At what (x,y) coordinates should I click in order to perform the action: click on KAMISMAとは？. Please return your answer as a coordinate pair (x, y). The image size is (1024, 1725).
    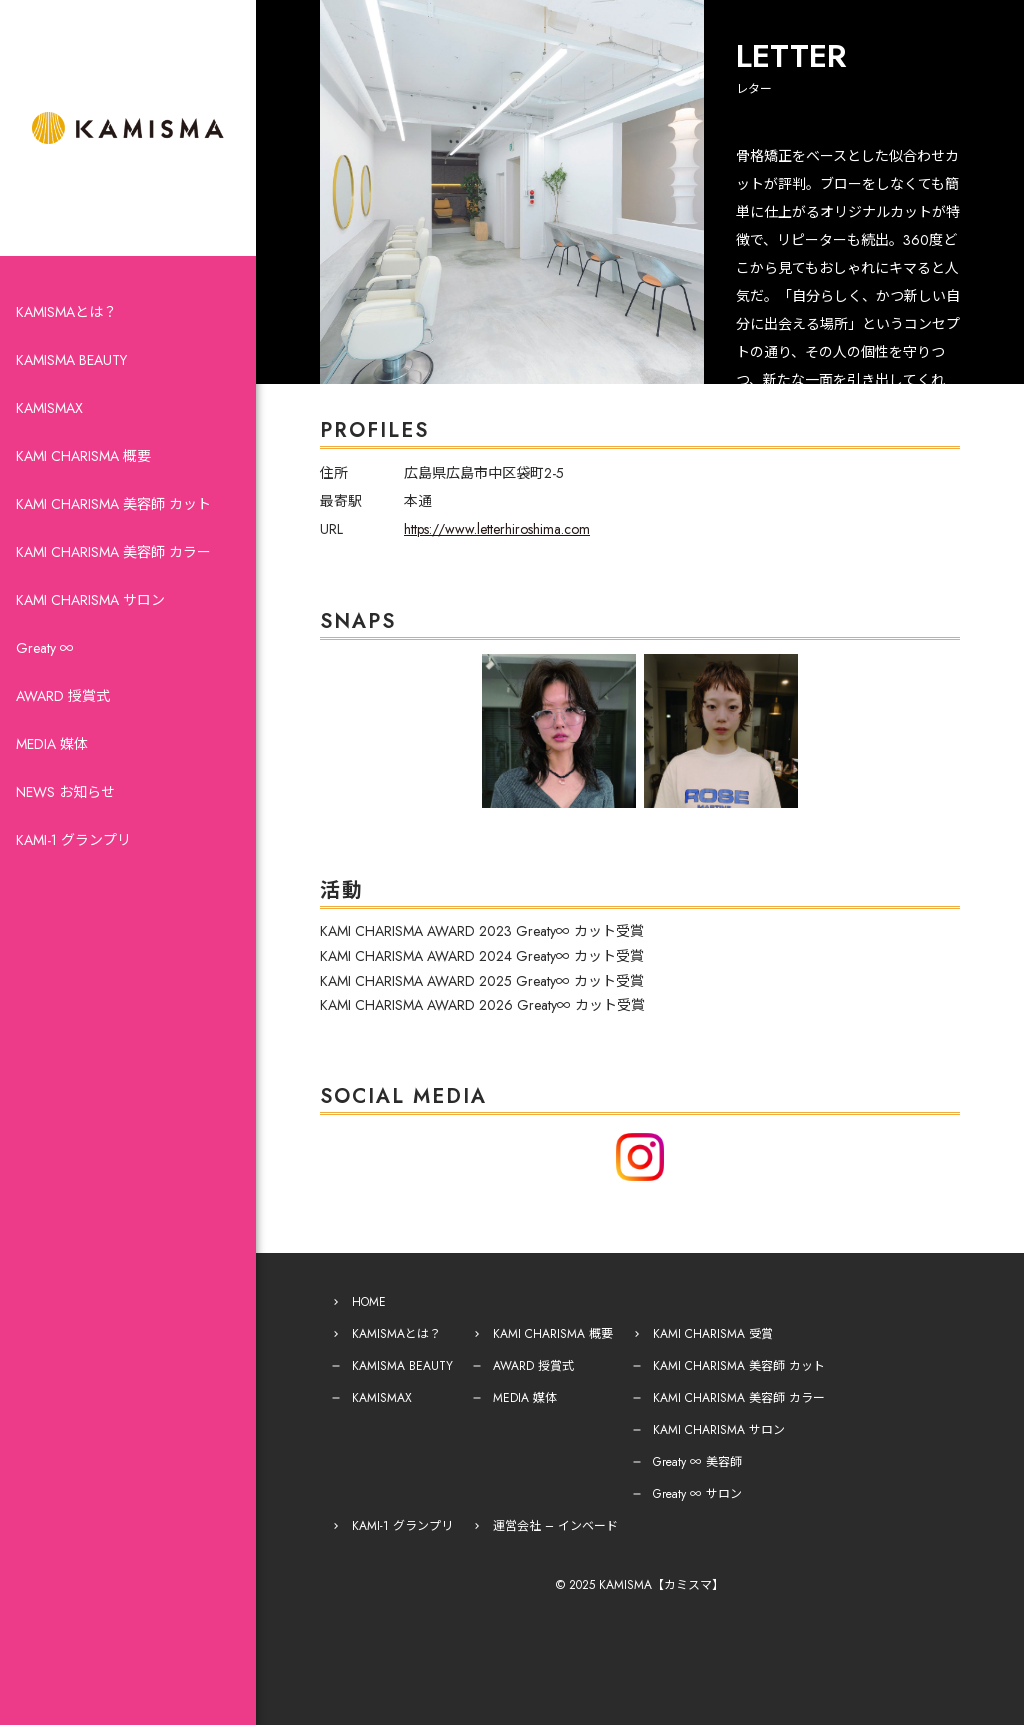
    Looking at the image, I should click on (66, 312).